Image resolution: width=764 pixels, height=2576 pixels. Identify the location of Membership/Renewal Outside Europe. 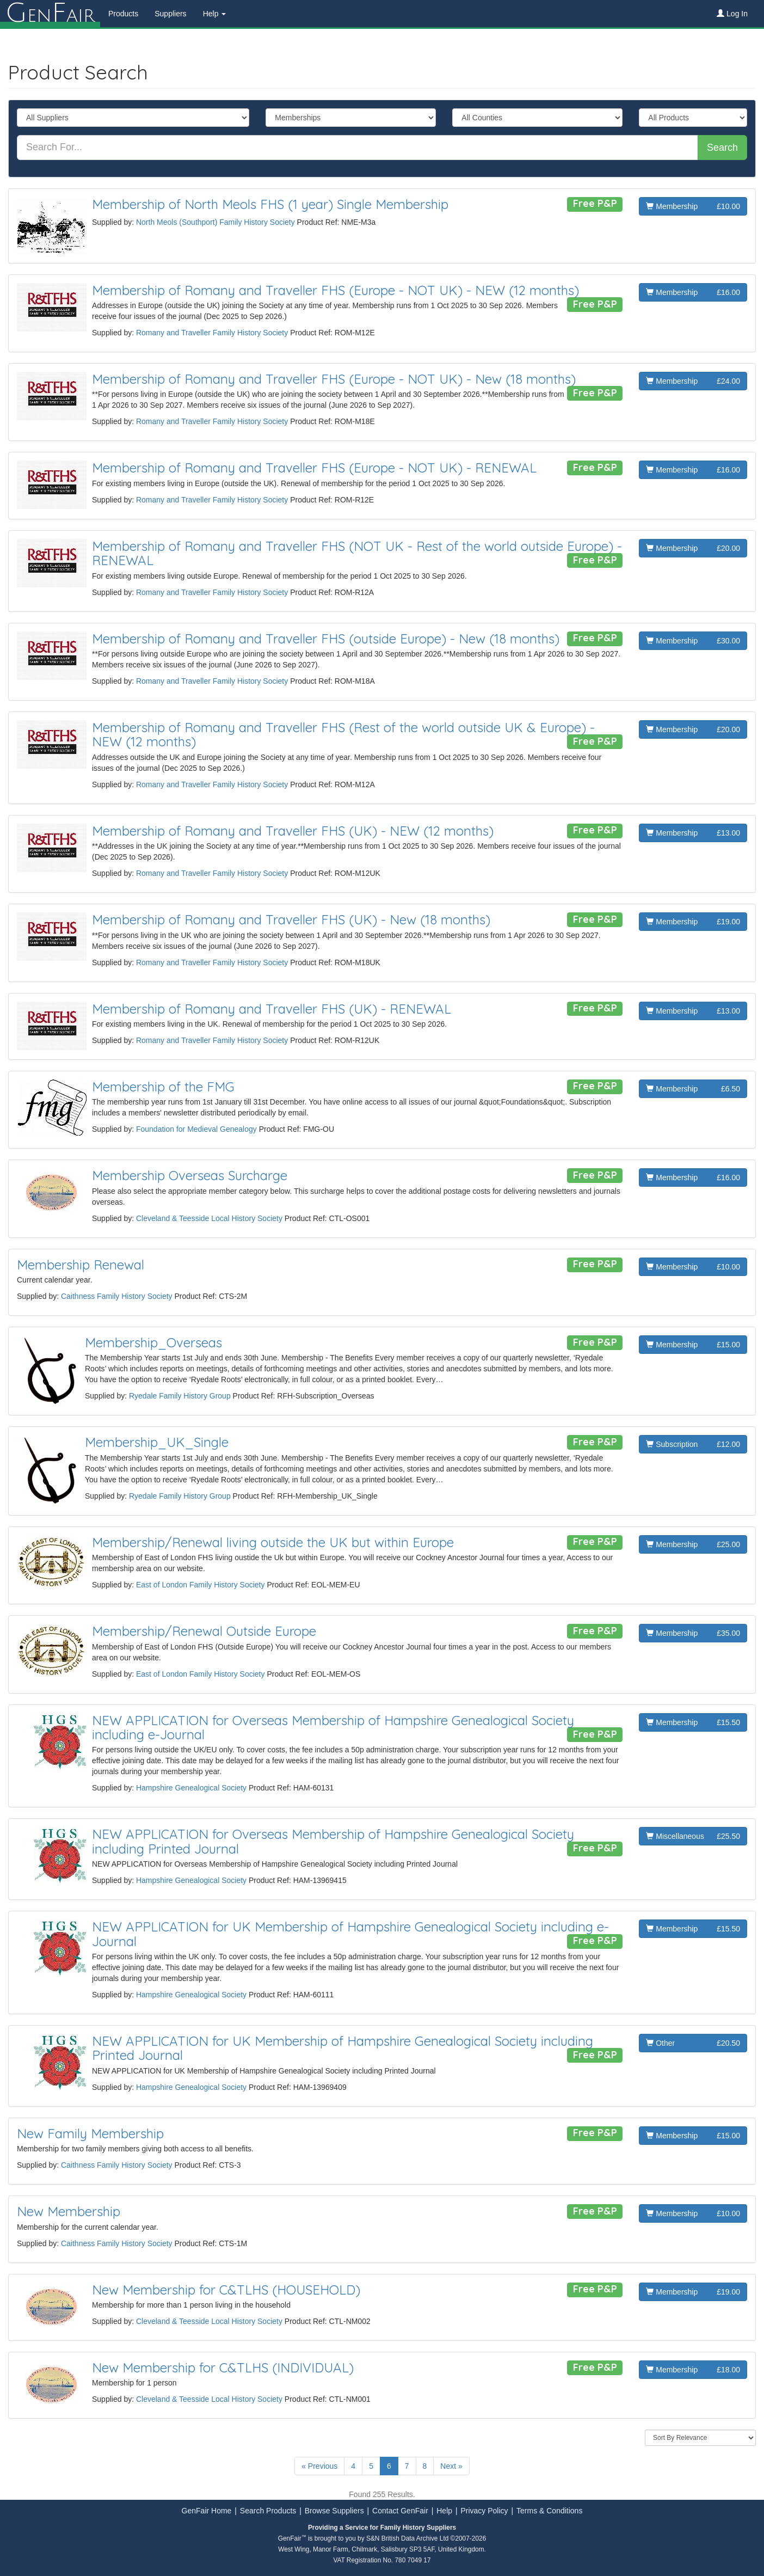
(204, 1631).